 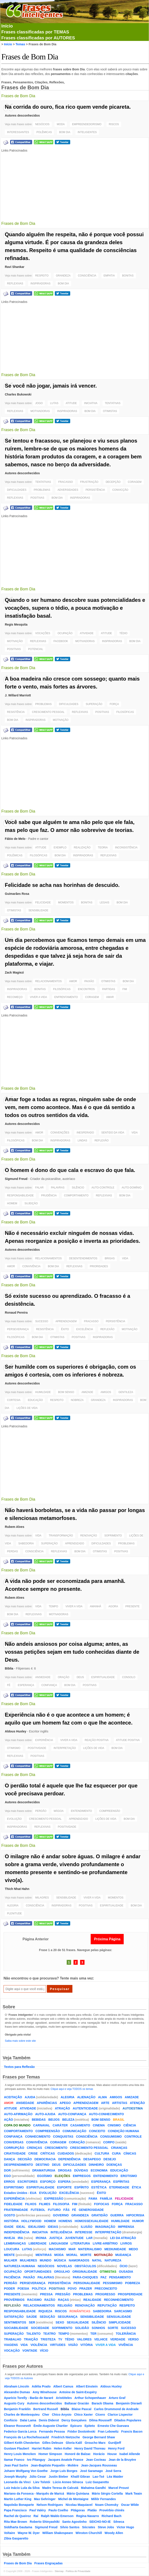 I want to click on CINEMA, so click(x=99, y=2125).